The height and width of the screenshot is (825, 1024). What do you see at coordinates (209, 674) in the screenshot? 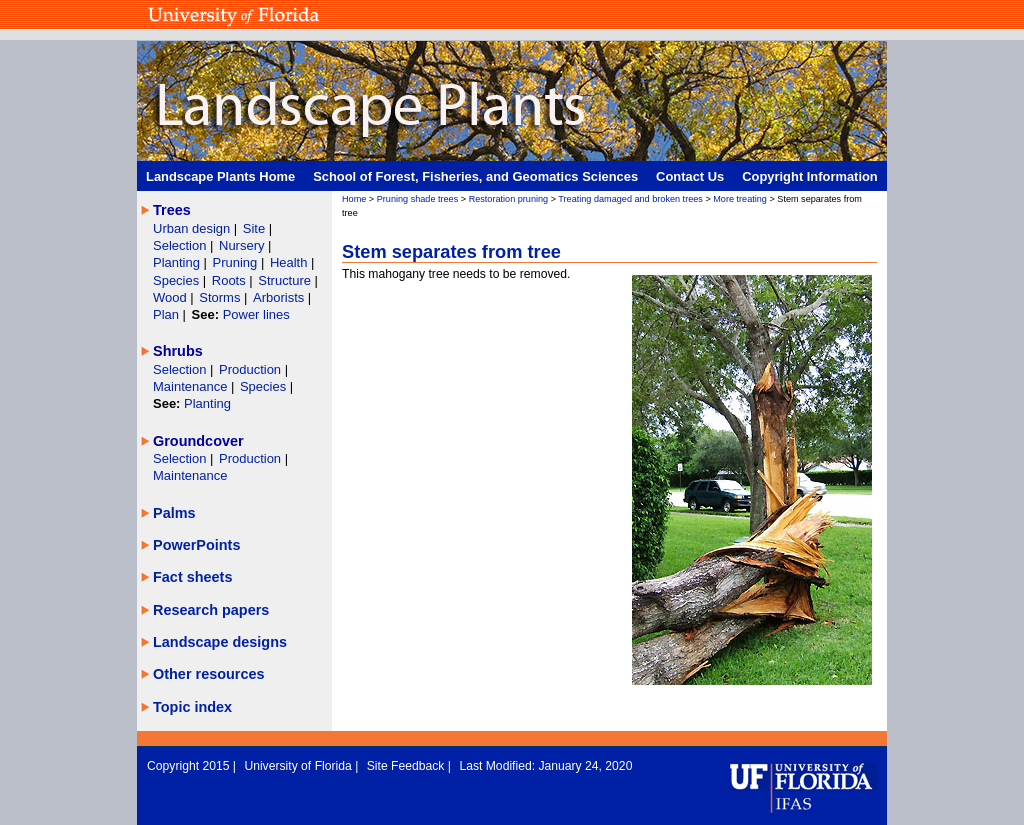
I see `Other resources` at bounding box center [209, 674].